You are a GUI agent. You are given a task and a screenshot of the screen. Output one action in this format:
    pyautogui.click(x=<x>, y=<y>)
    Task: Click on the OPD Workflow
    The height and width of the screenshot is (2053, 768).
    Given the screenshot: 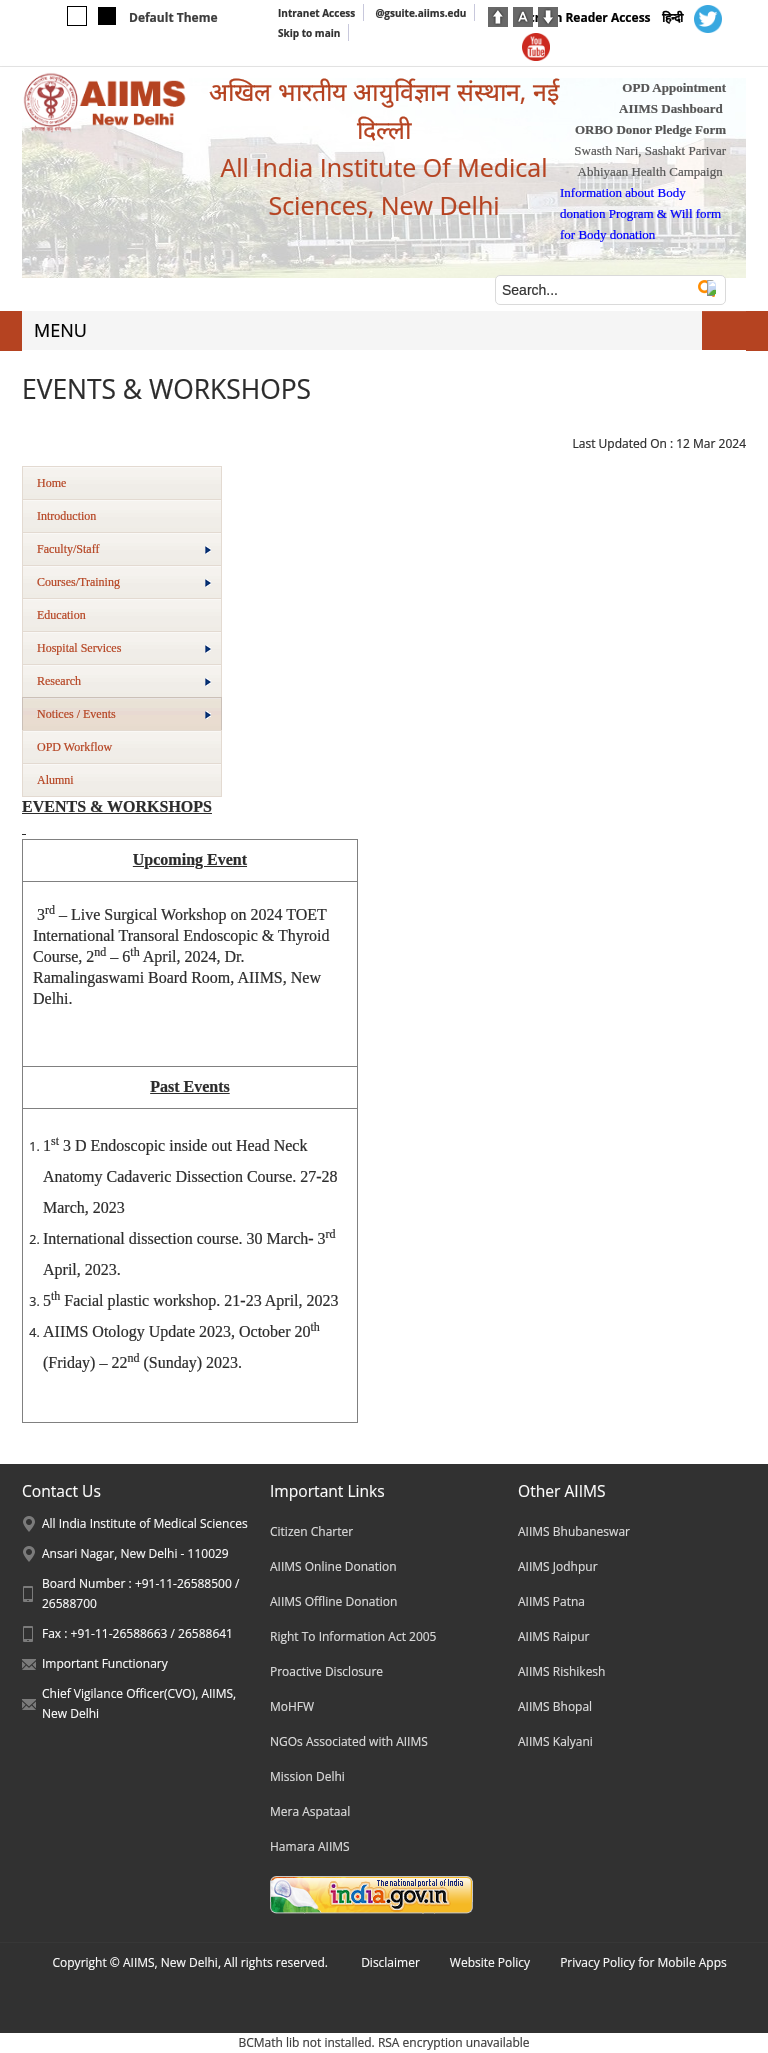 What is the action you would take?
    pyautogui.click(x=74, y=747)
    